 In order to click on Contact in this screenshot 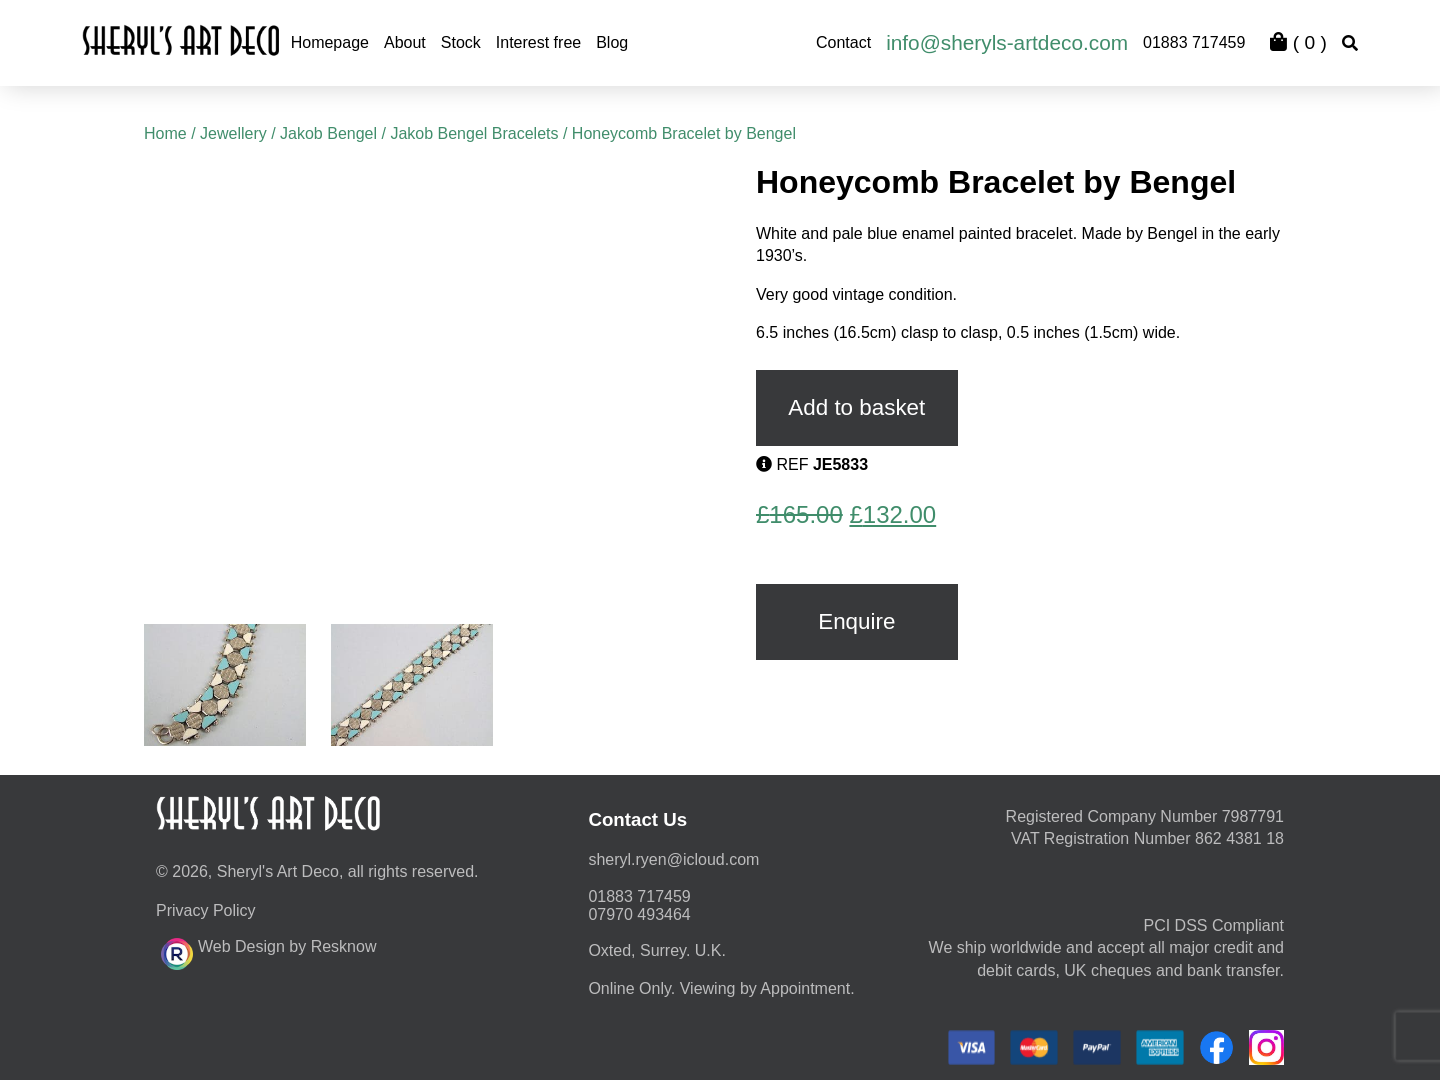, I will do `click(843, 42)`.